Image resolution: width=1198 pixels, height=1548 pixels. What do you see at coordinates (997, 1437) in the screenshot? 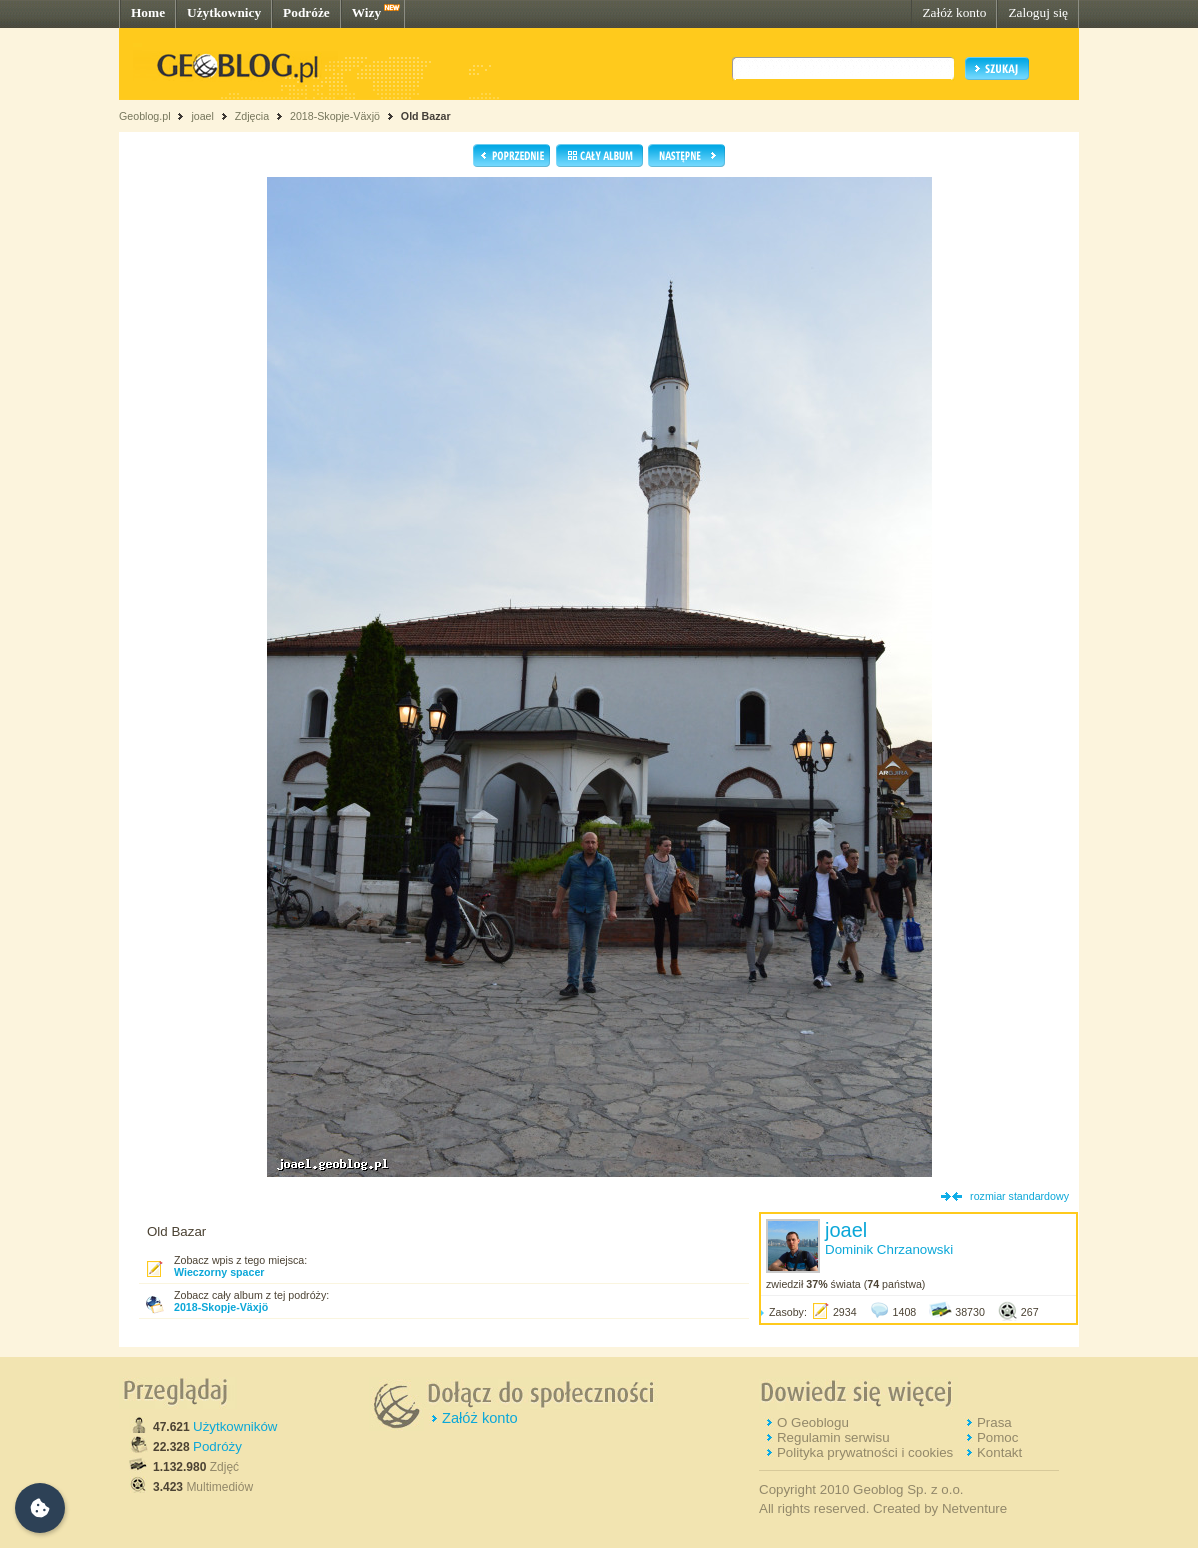
I see `Pomoc` at bounding box center [997, 1437].